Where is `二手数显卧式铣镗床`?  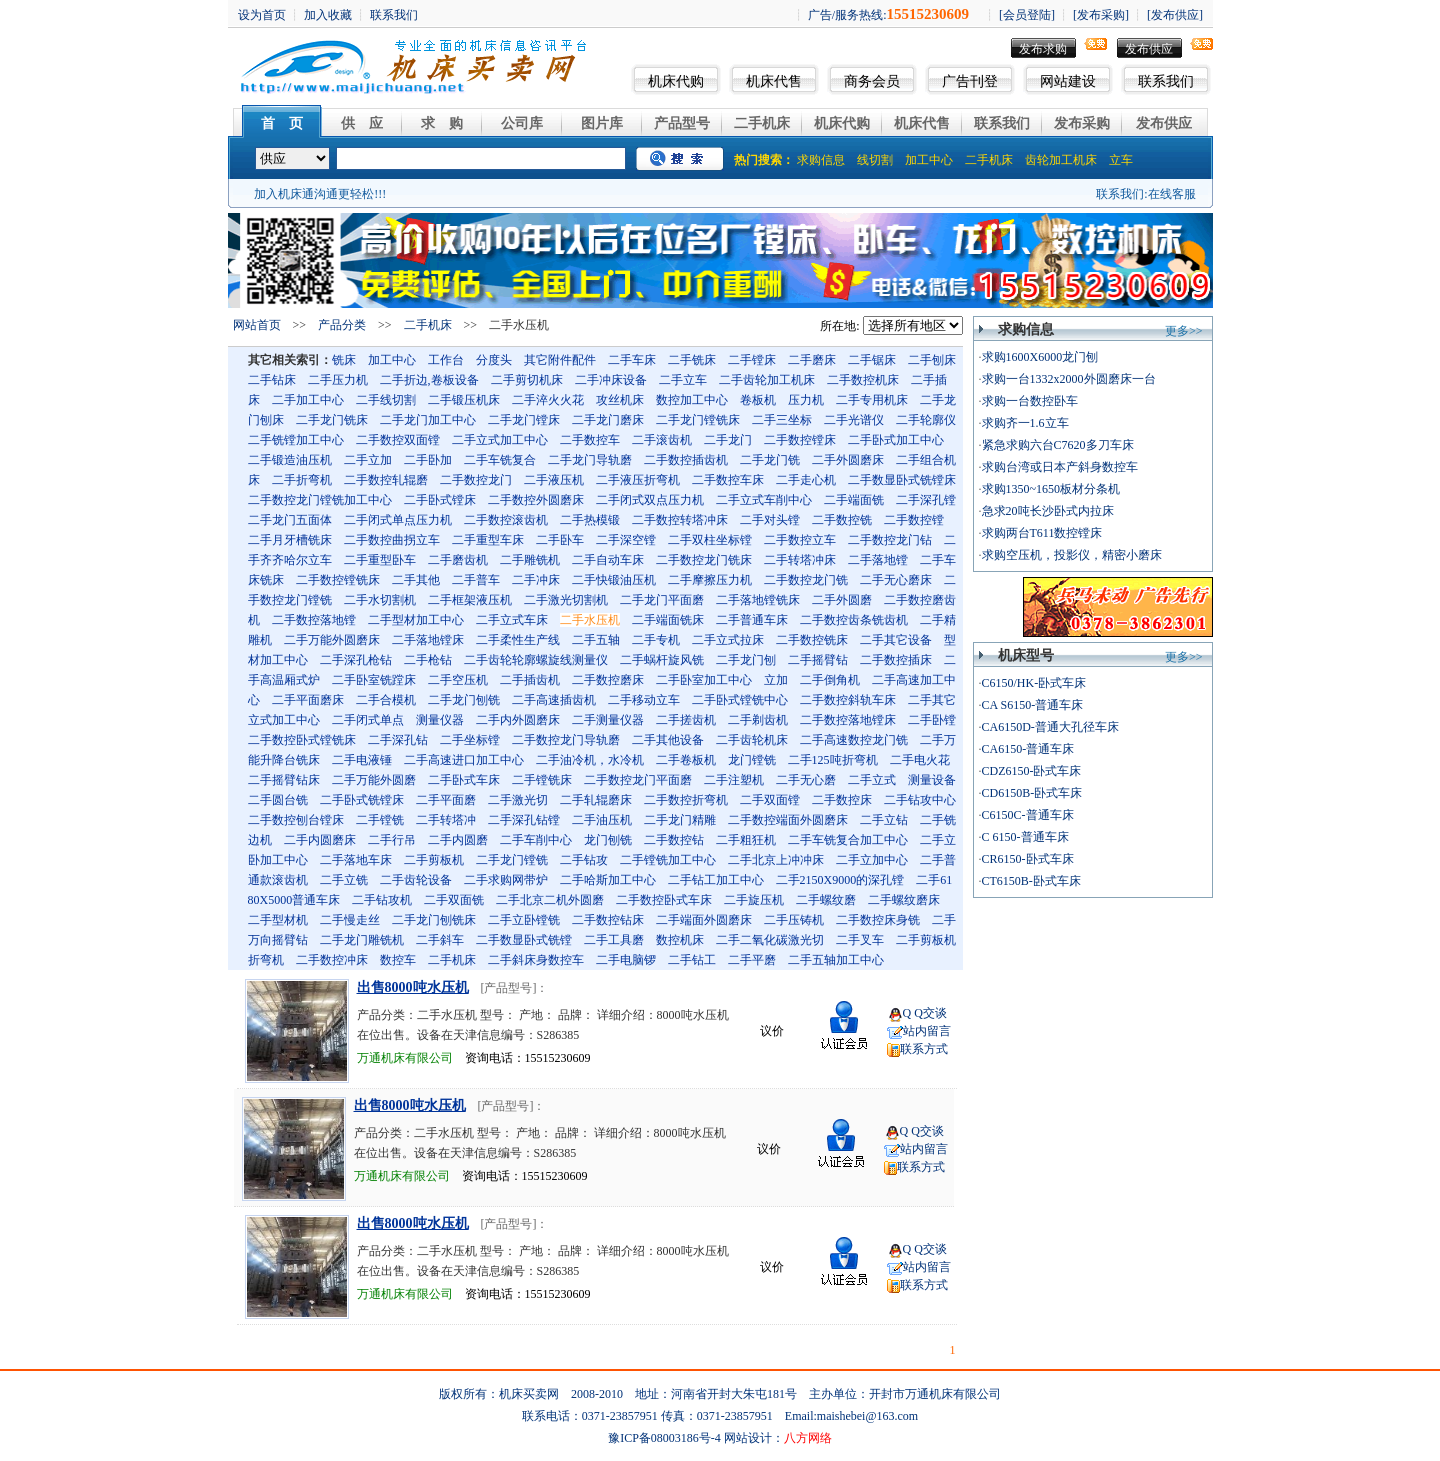 二手数显卧式铣镗床 is located at coordinates (902, 480).